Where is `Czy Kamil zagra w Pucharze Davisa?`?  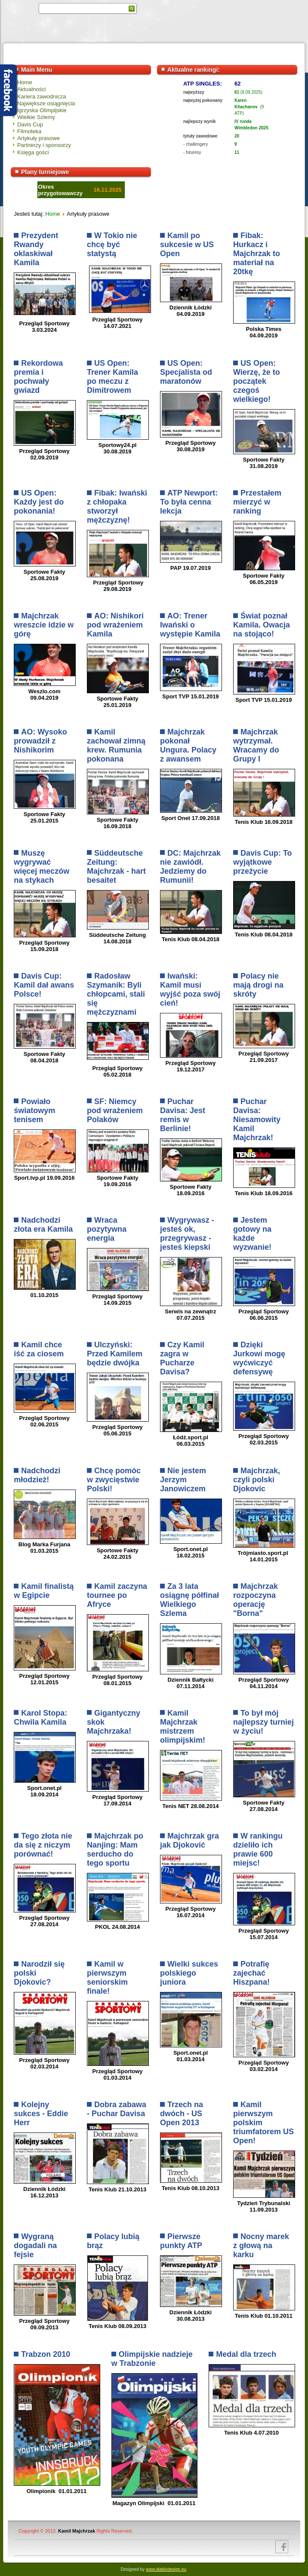
Czy Kamil zagra w Pucharze Davisa? is located at coordinates (182, 1358).